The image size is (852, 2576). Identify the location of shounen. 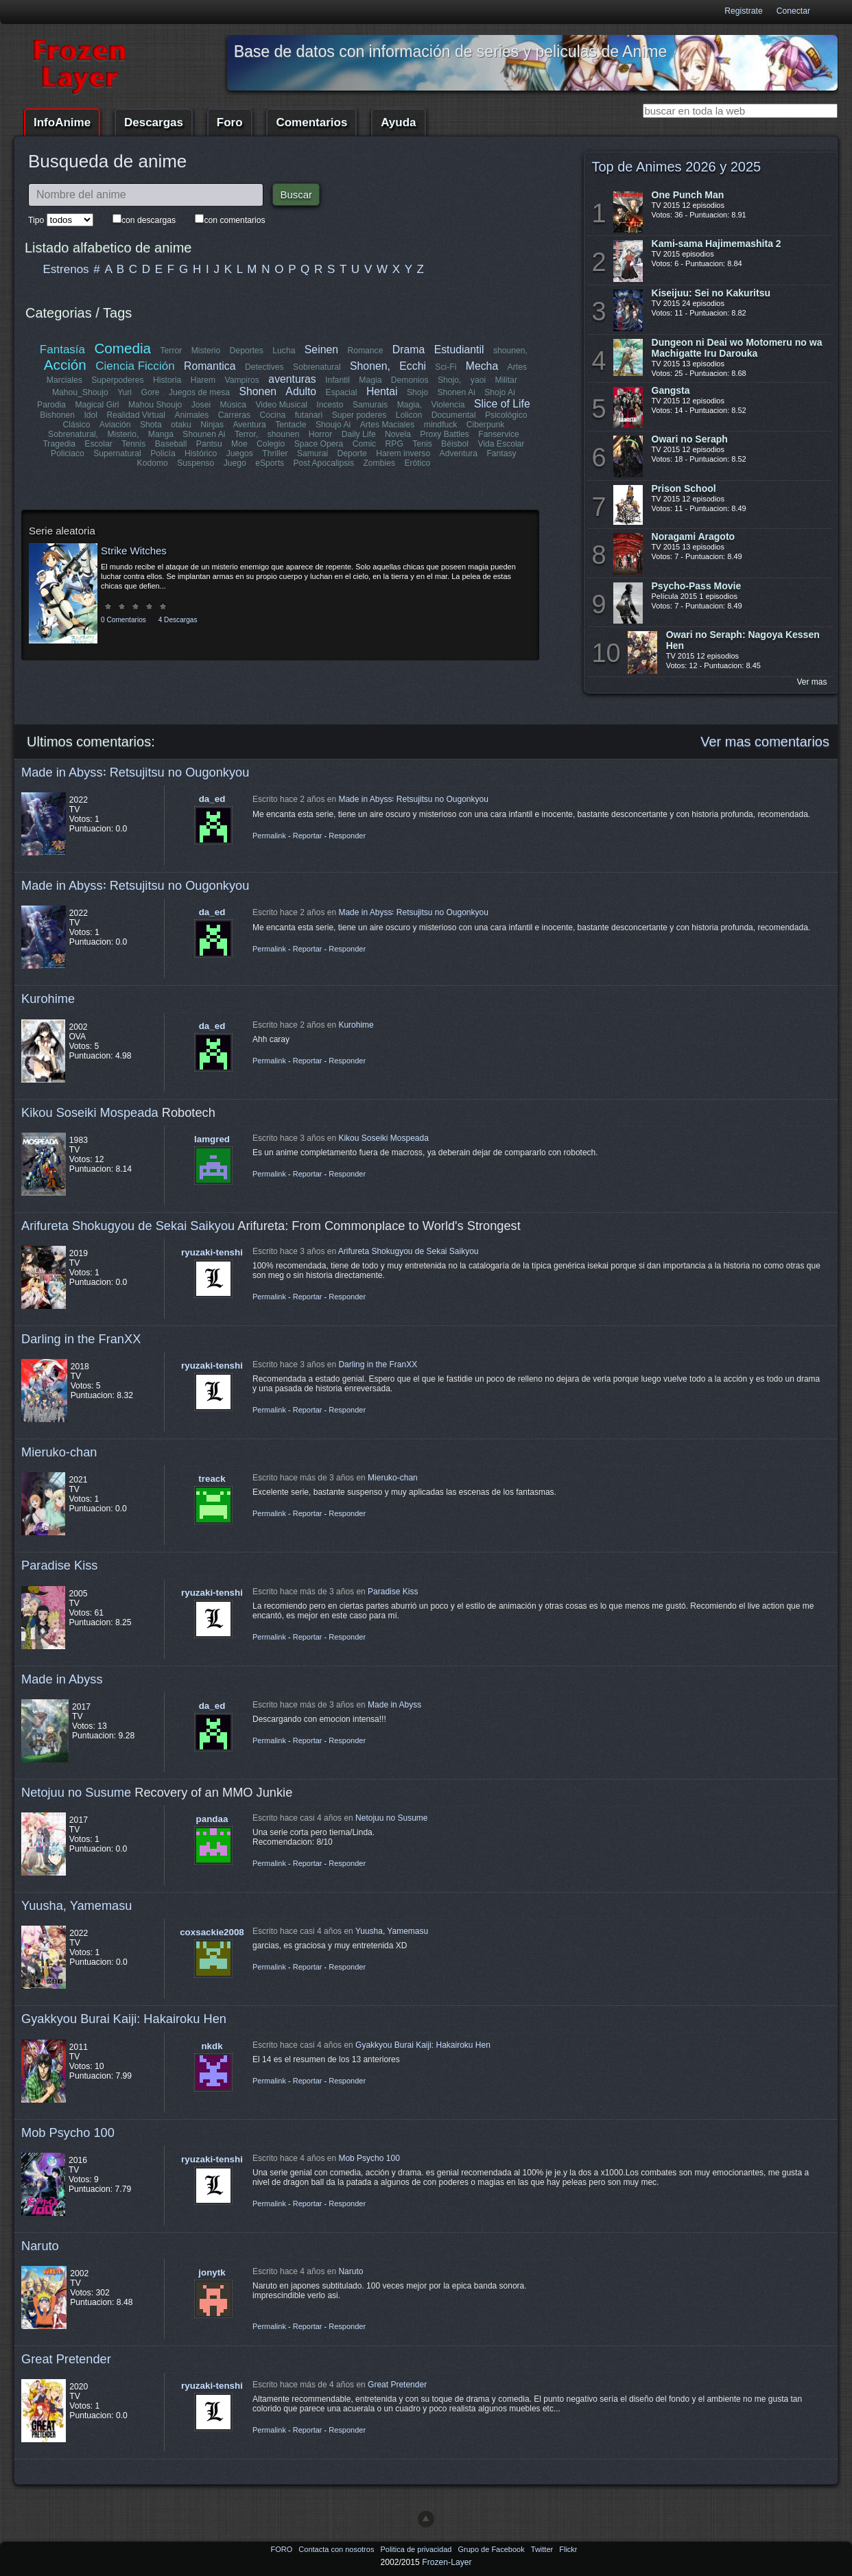
(284, 434).